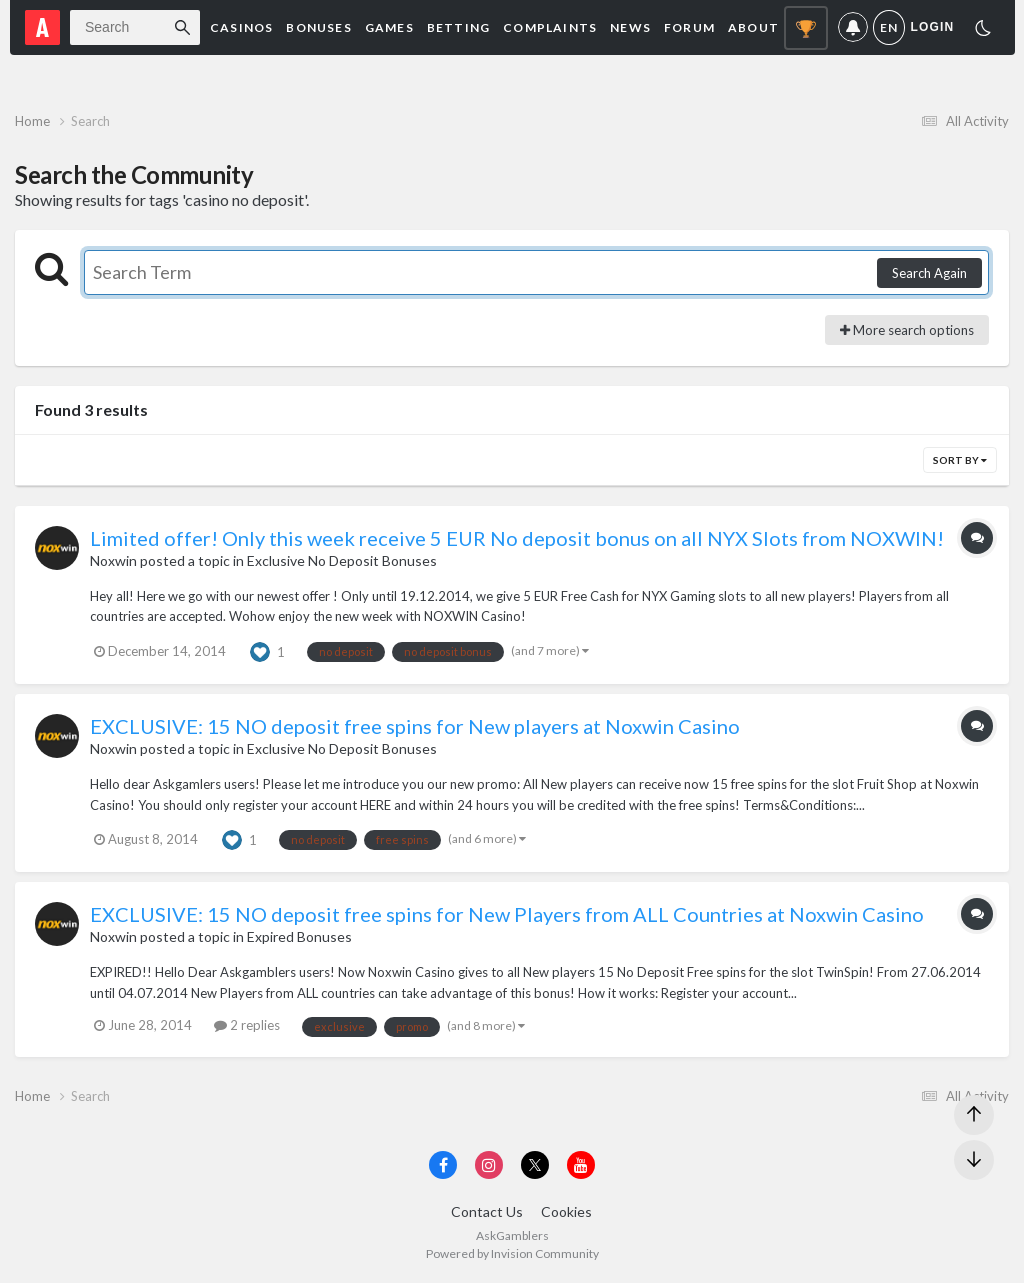  Describe the element at coordinates (487, 1211) in the screenshot. I see `Contact Us` at that location.